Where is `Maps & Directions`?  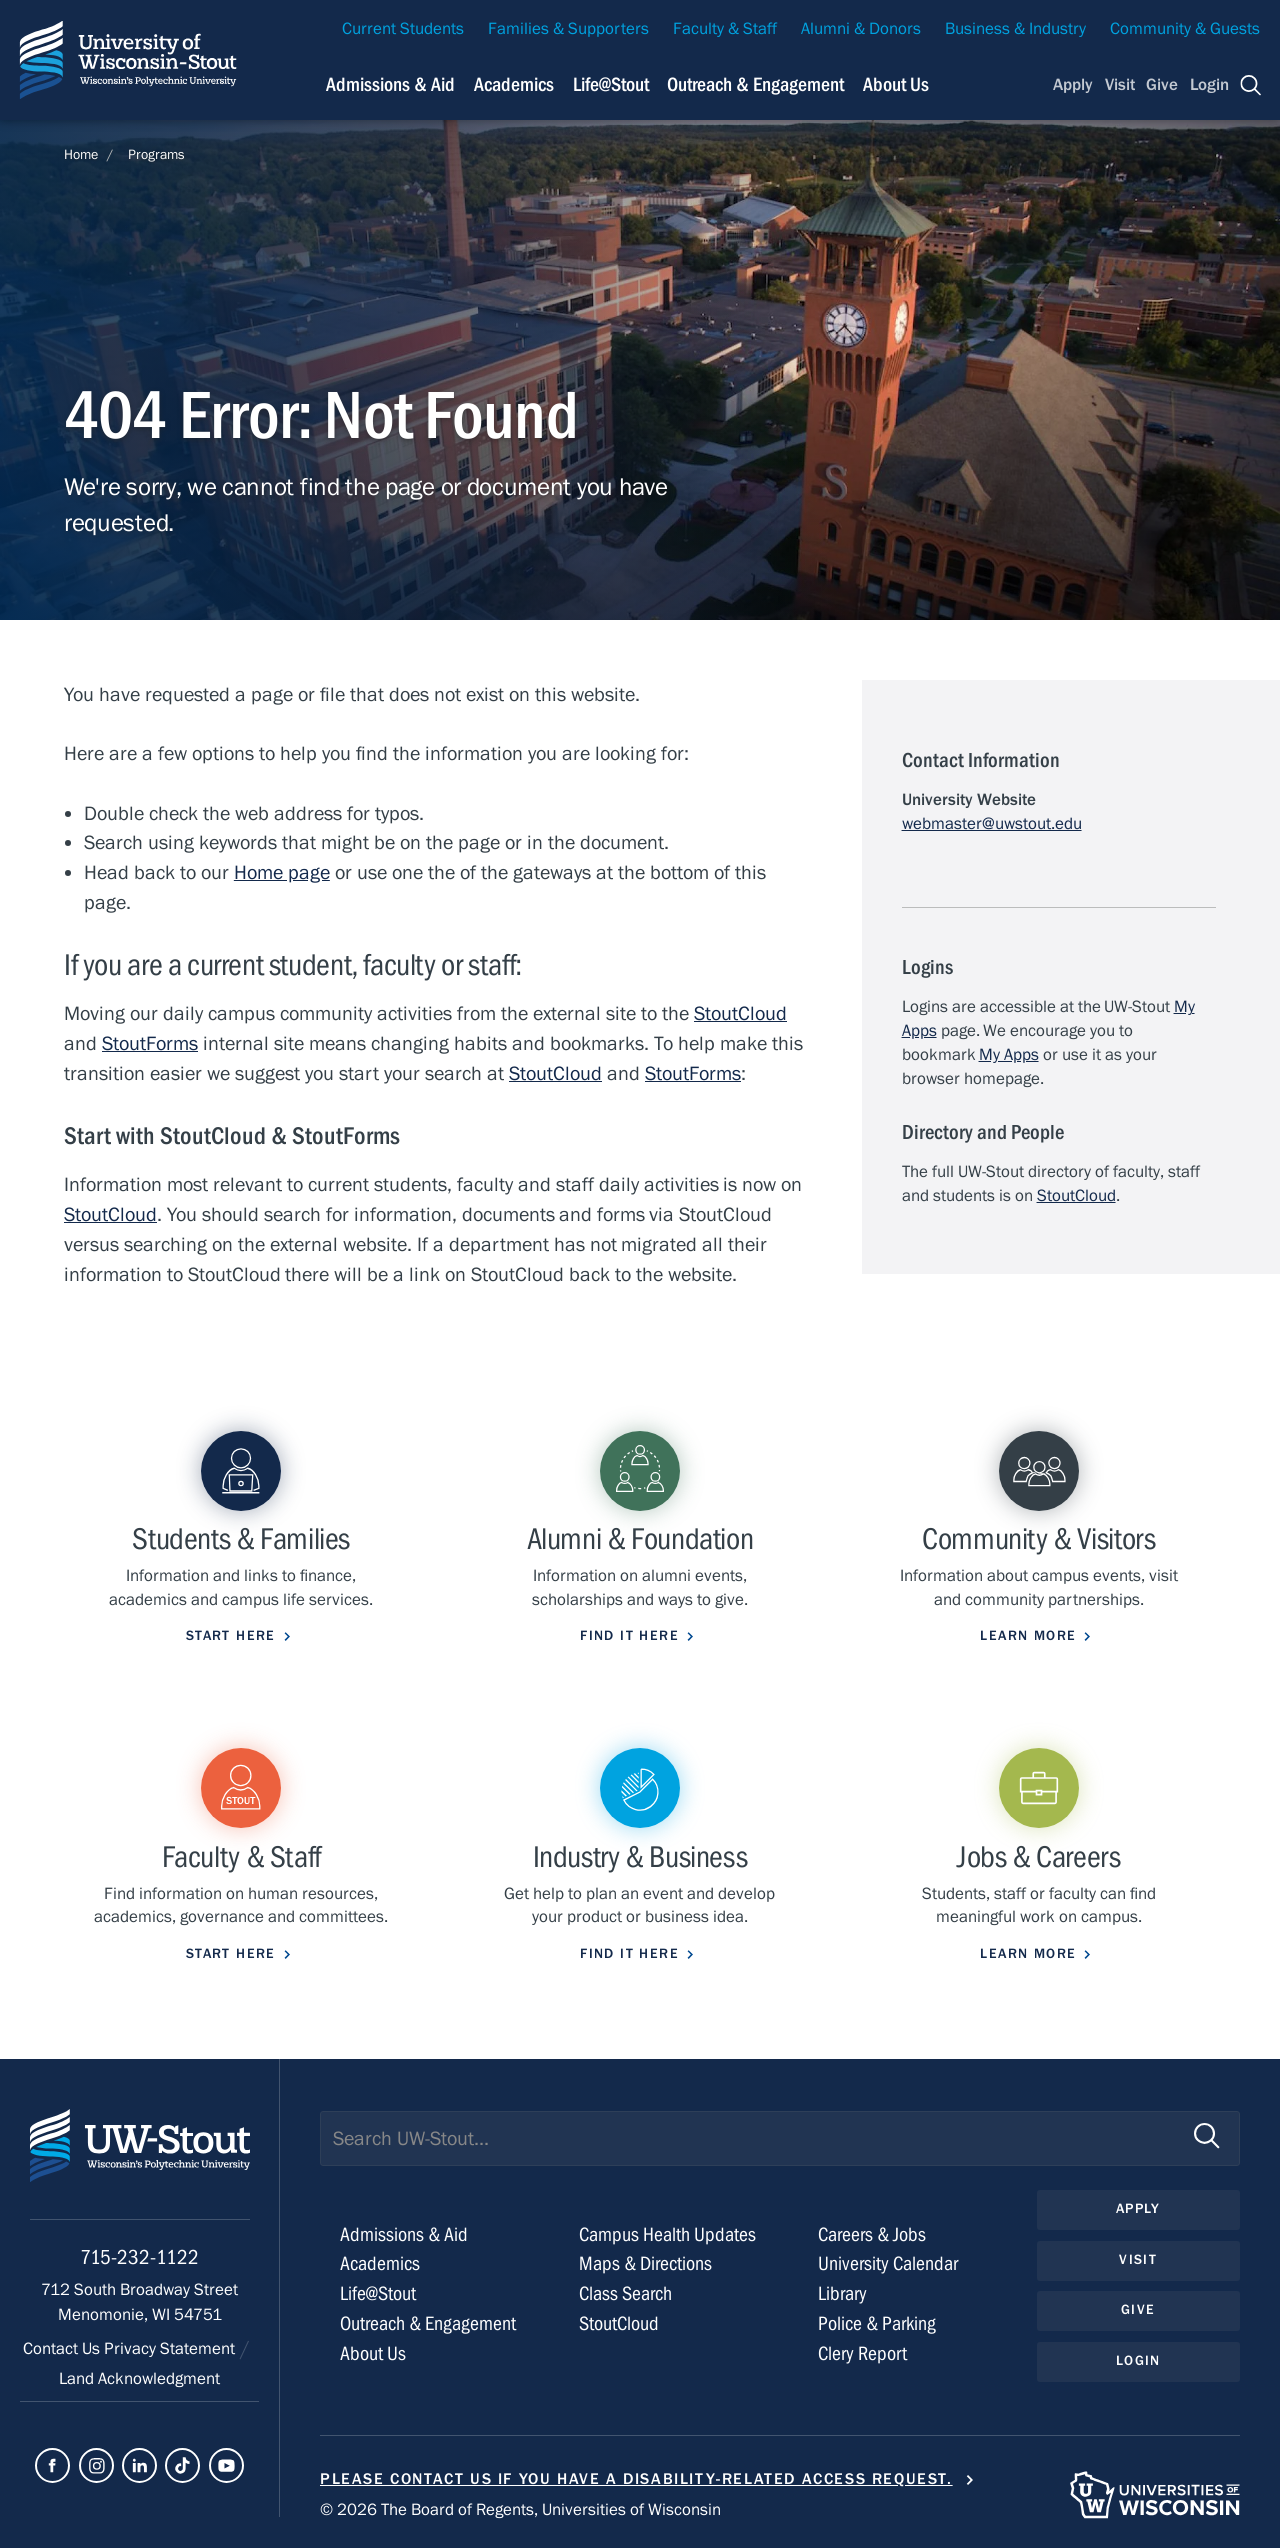 Maps & Directions is located at coordinates (645, 2263).